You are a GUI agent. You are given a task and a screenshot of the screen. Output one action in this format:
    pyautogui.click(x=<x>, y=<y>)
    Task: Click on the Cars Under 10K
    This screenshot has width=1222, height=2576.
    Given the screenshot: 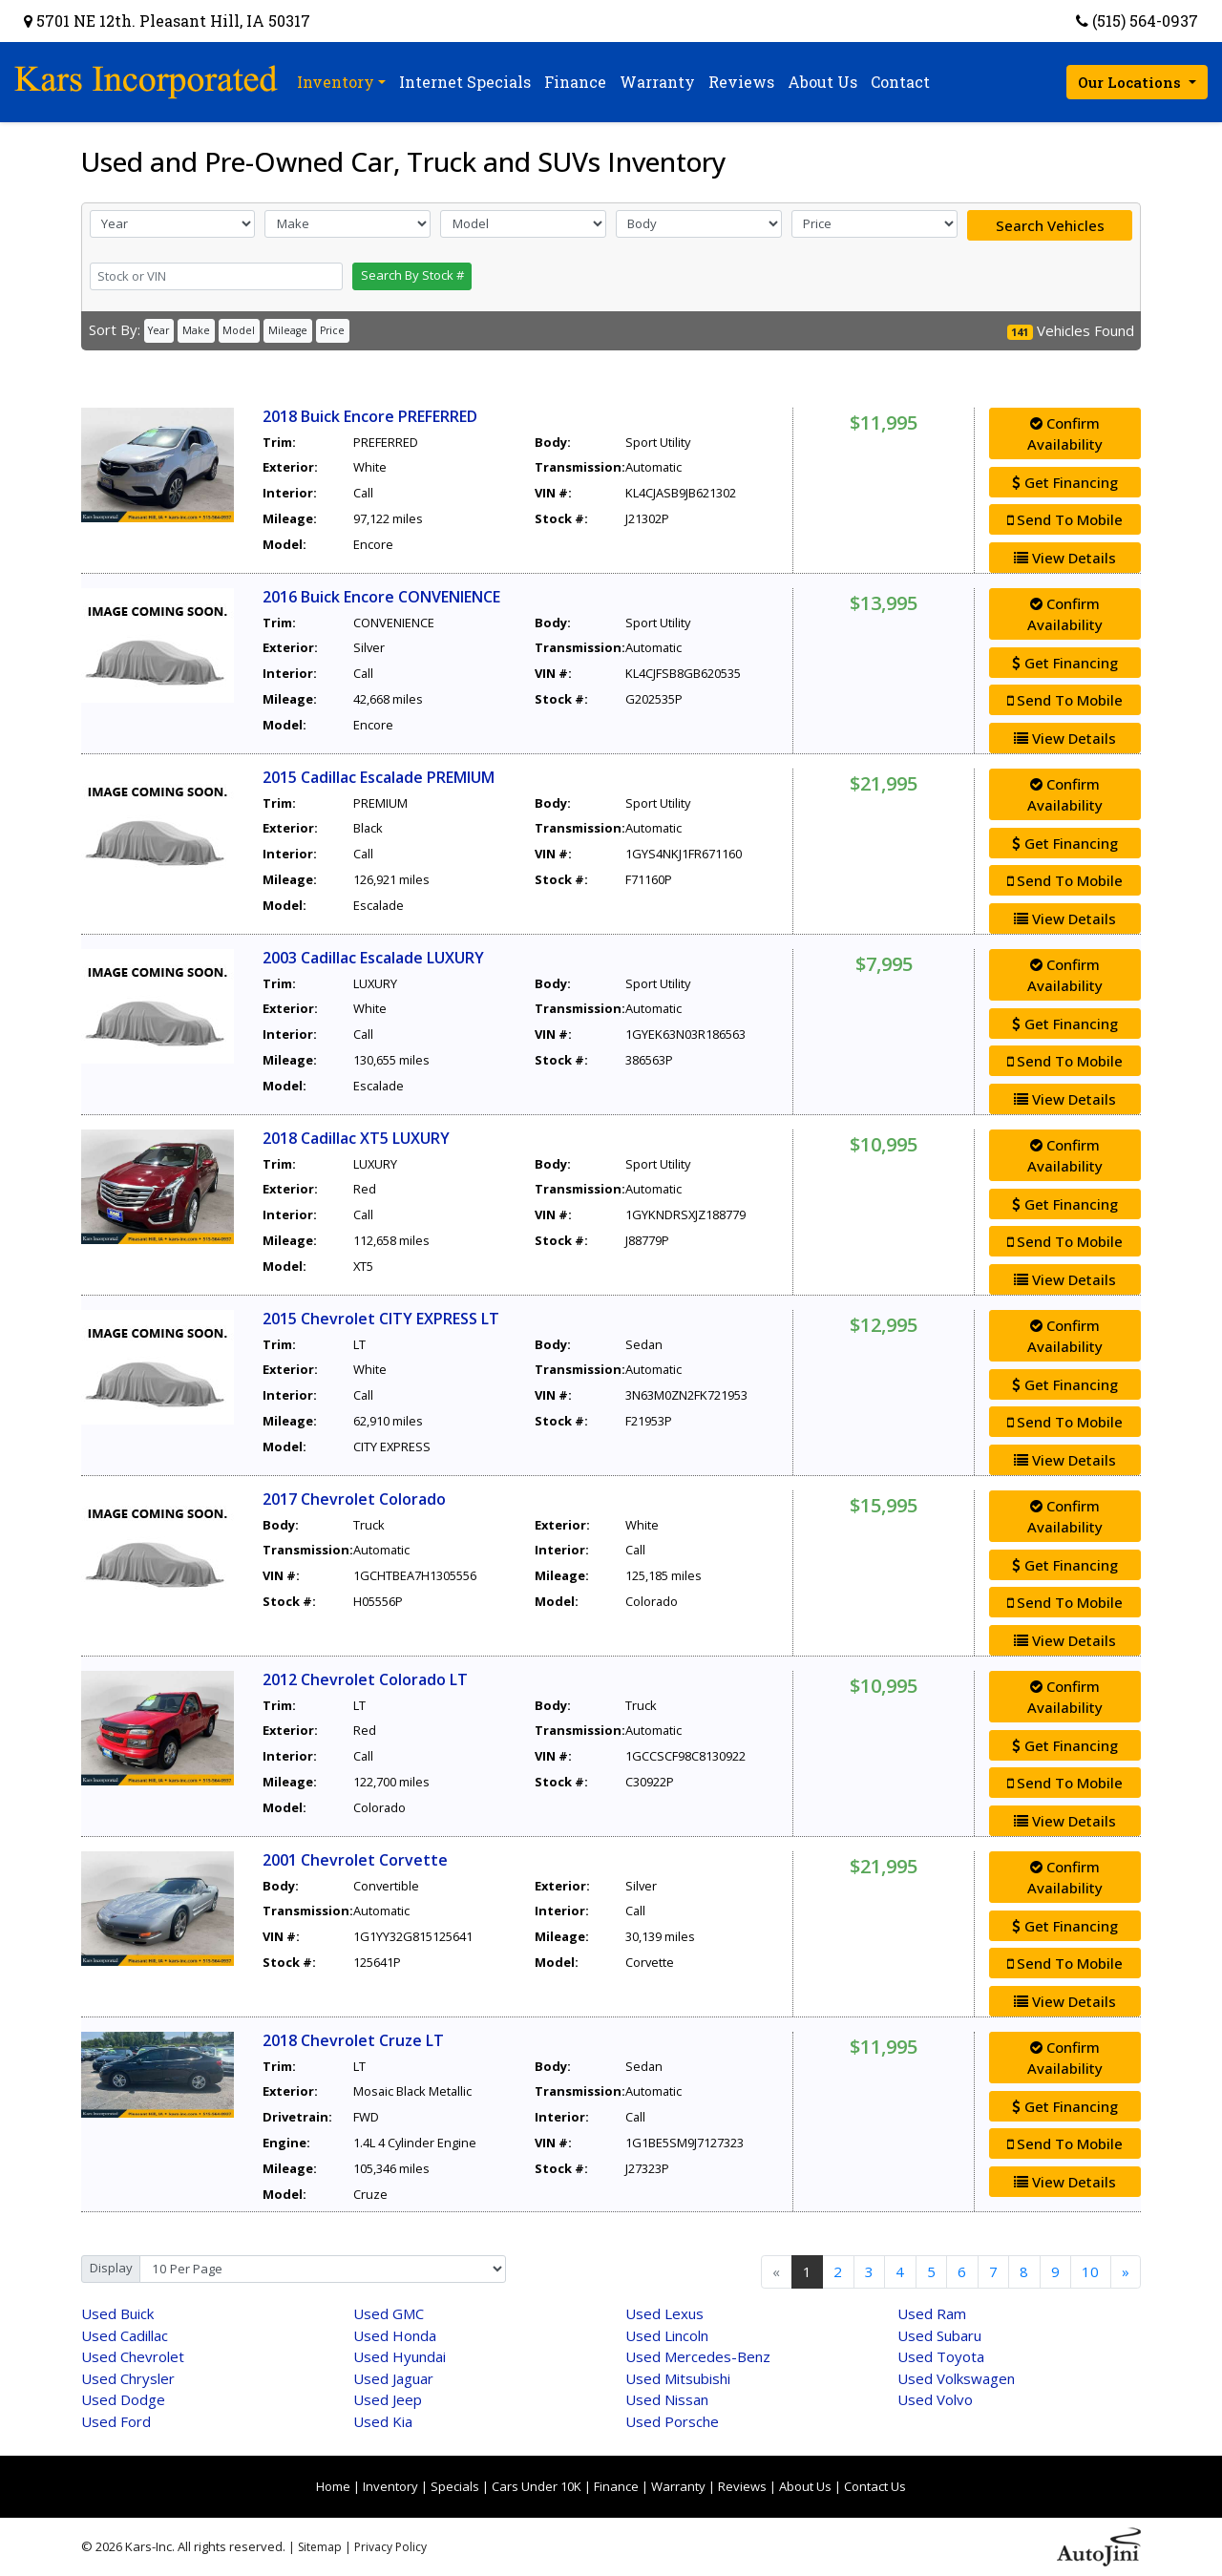 What is the action you would take?
    pyautogui.click(x=536, y=2486)
    